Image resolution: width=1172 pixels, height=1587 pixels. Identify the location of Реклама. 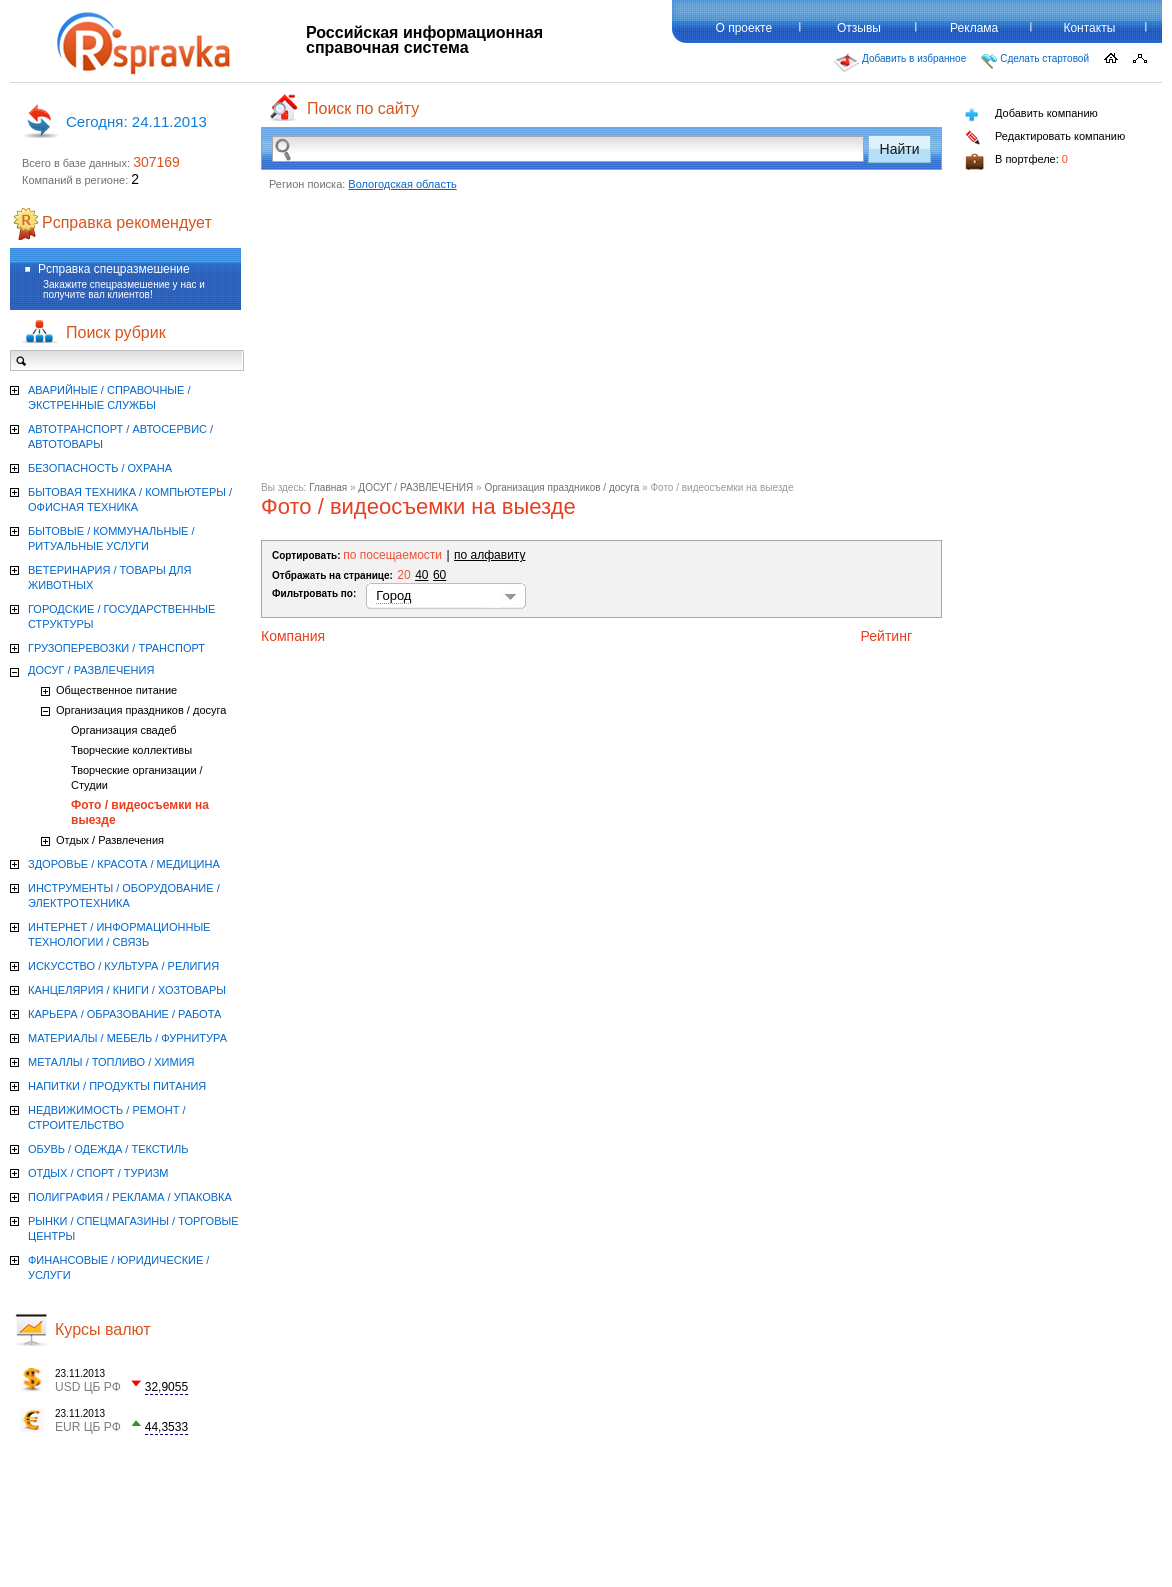
(974, 28).